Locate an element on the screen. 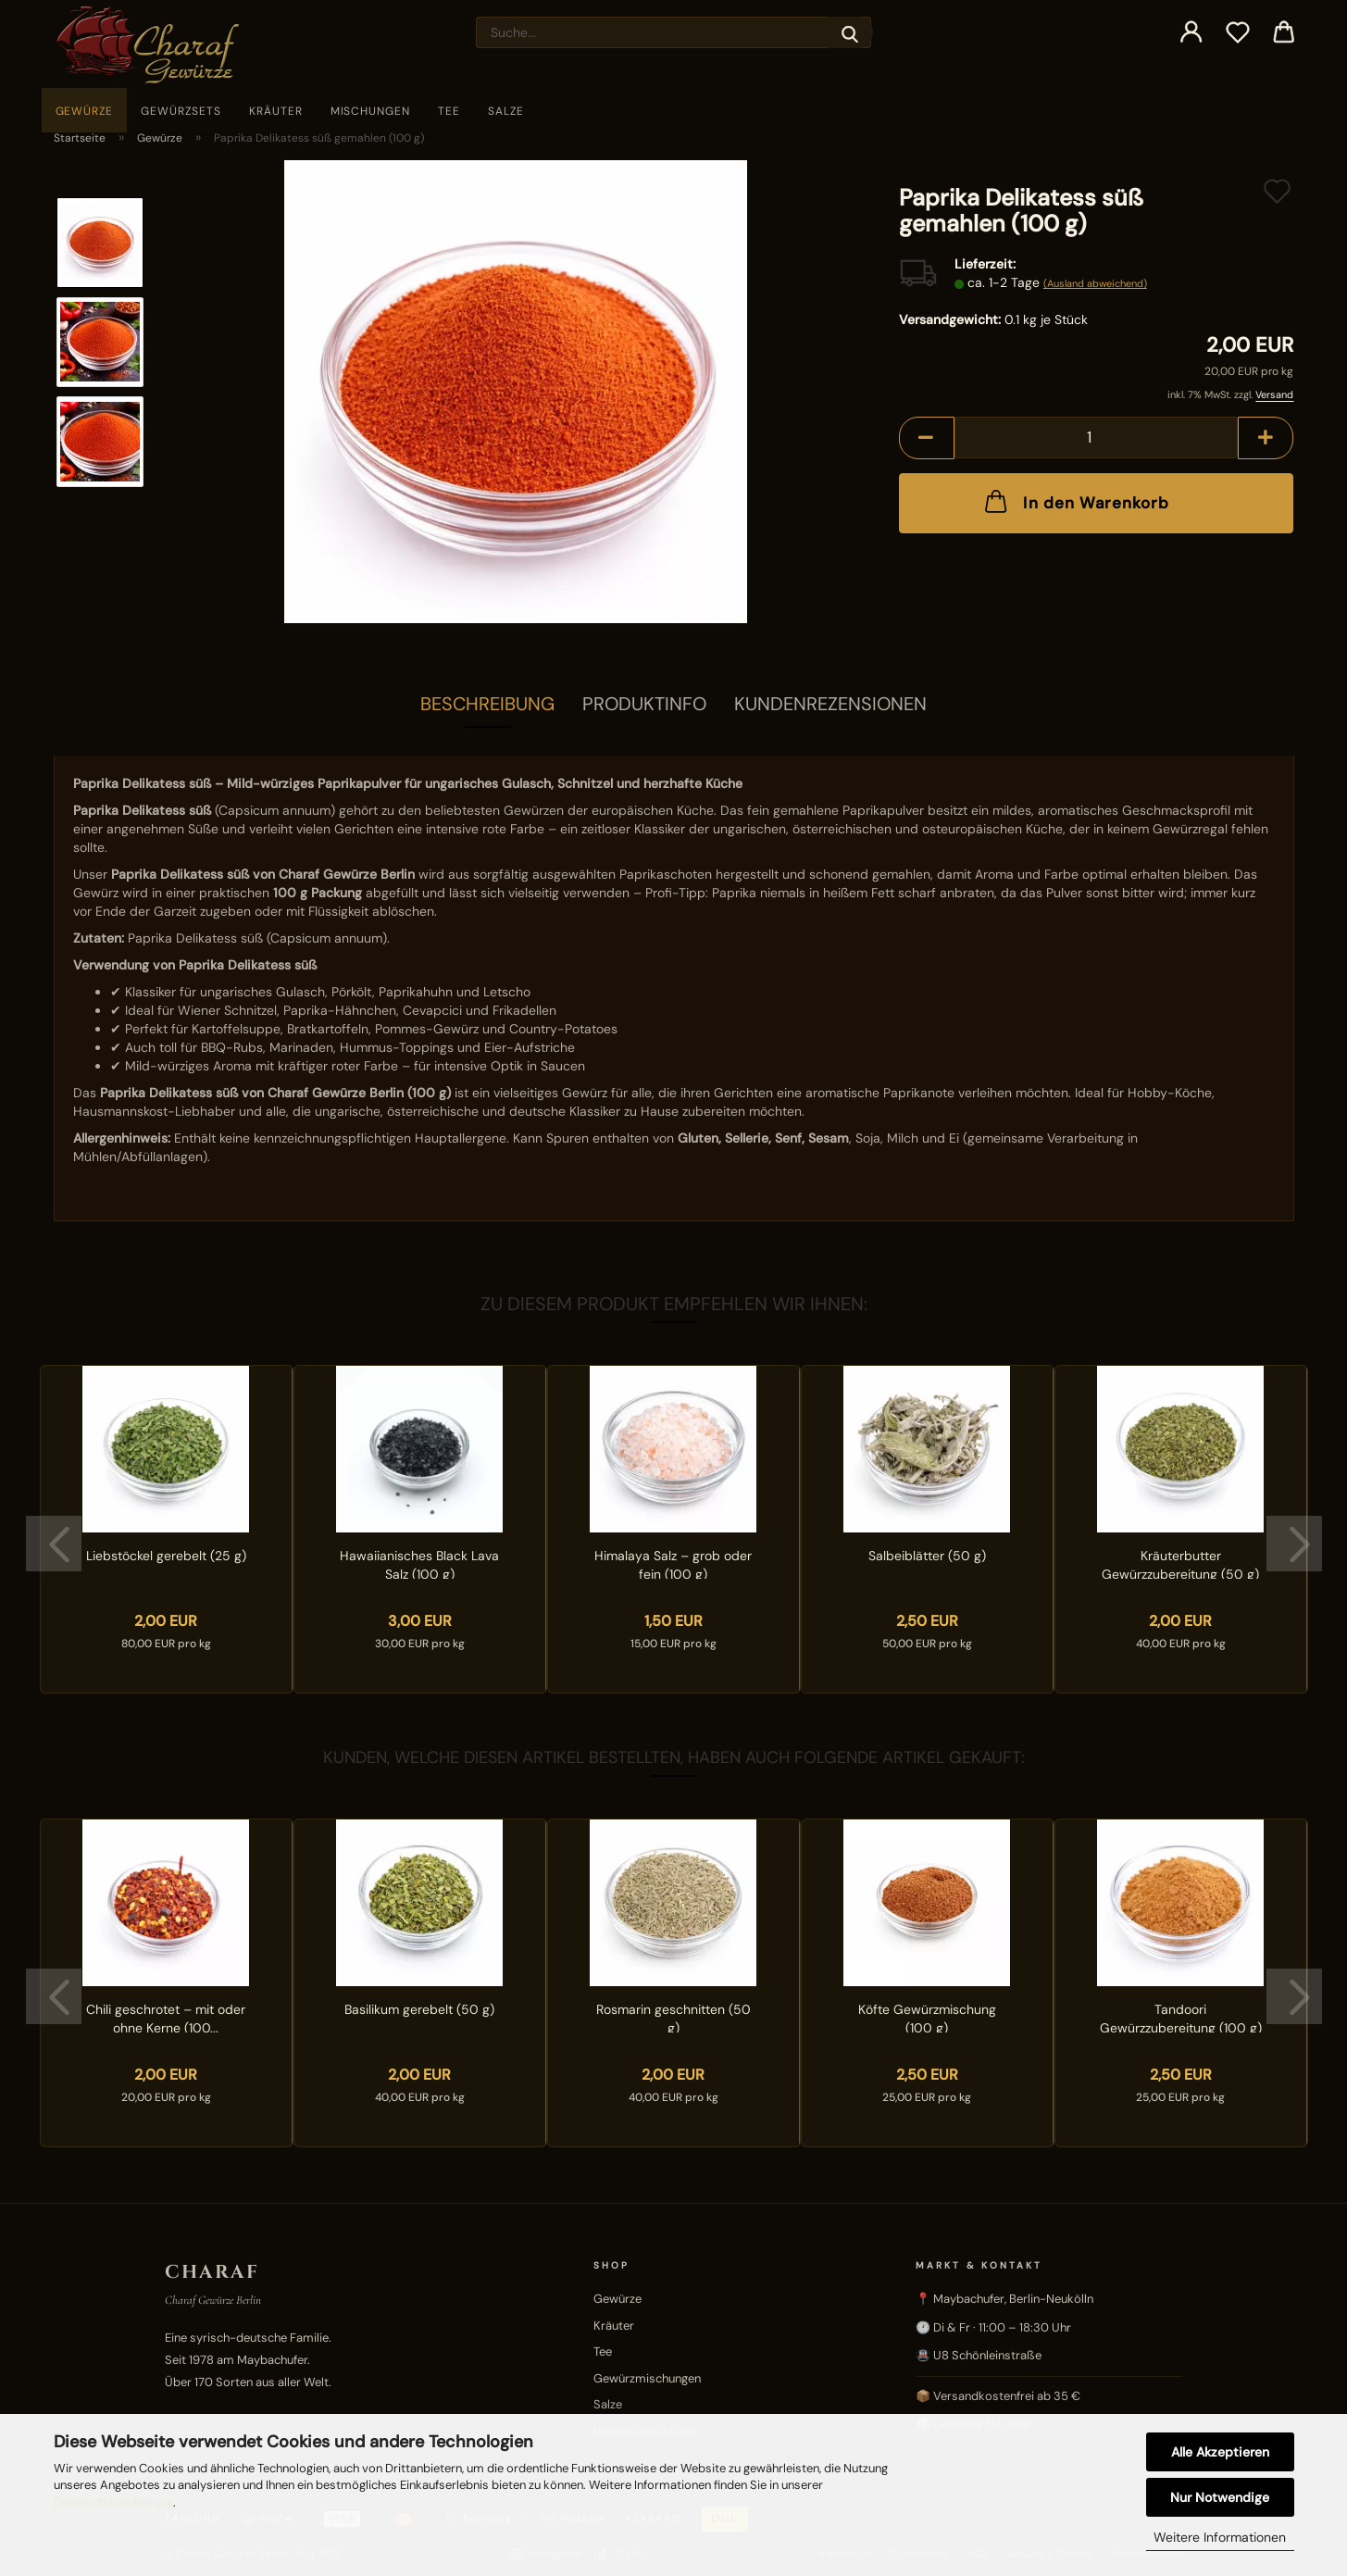  Kräuterbutter Gewürzzubereitung (50 g) is located at coordinates (1180, 1563).